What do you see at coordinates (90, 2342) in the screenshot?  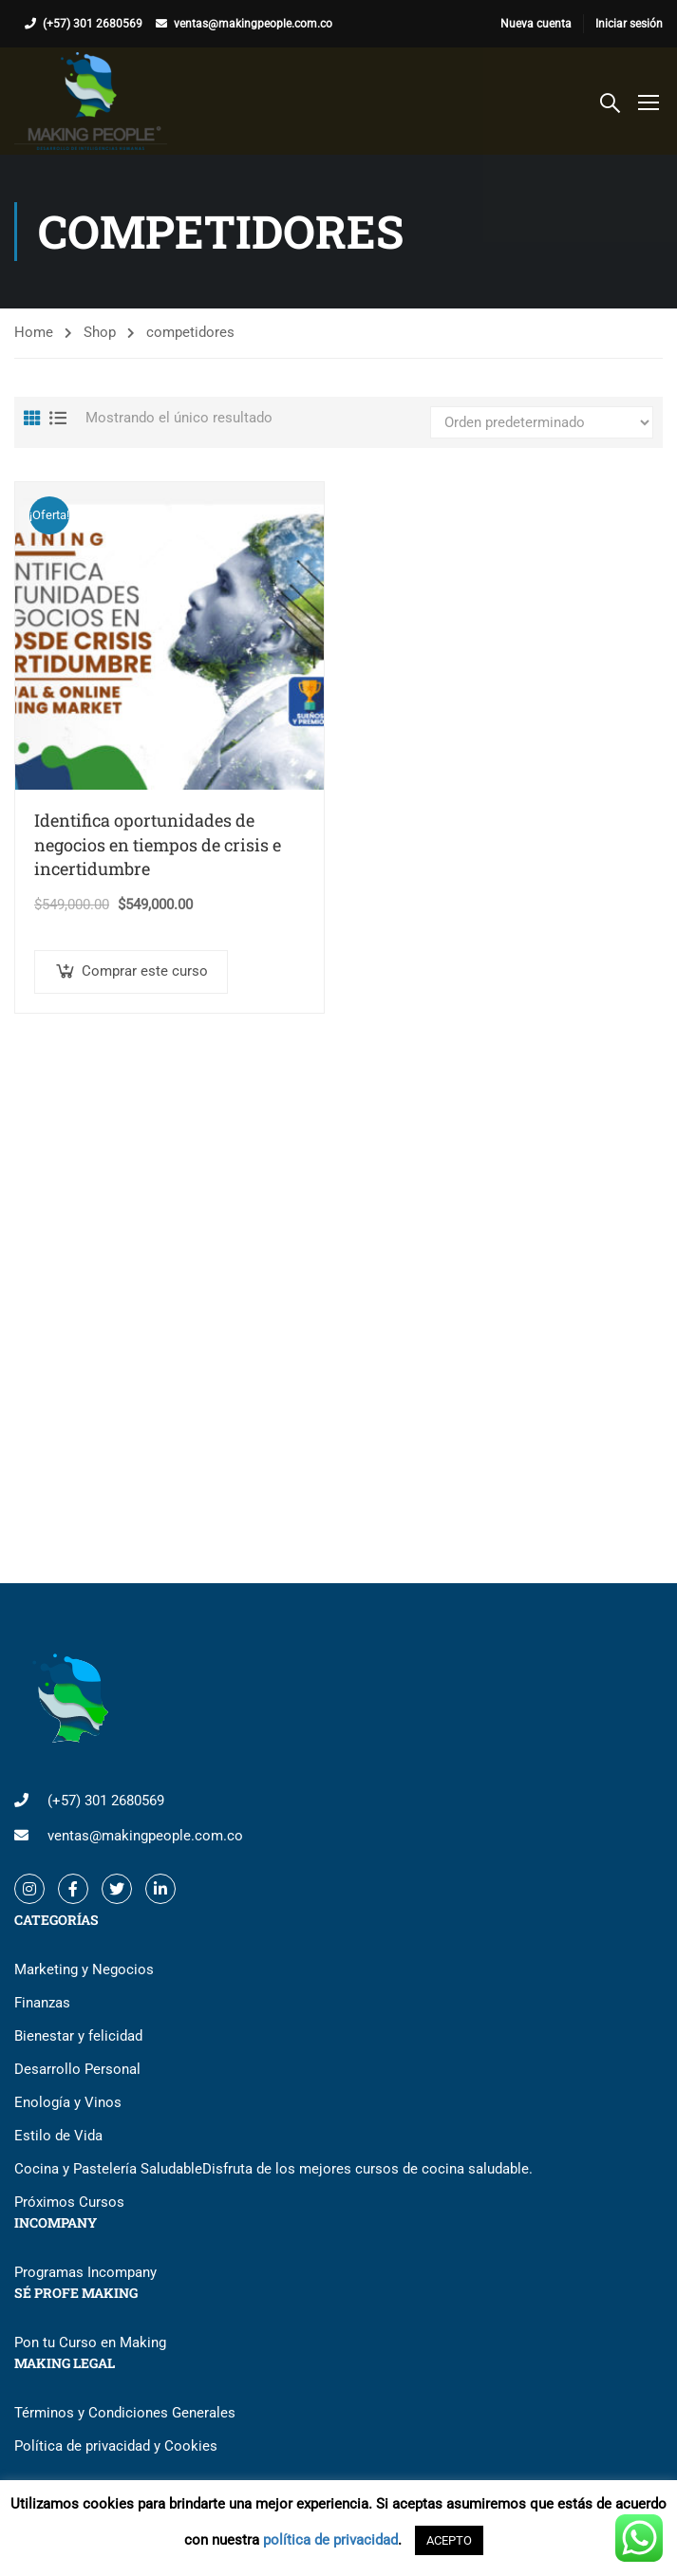 I see `Pon tu Curso en Making` at bounding box center [90, 2342].